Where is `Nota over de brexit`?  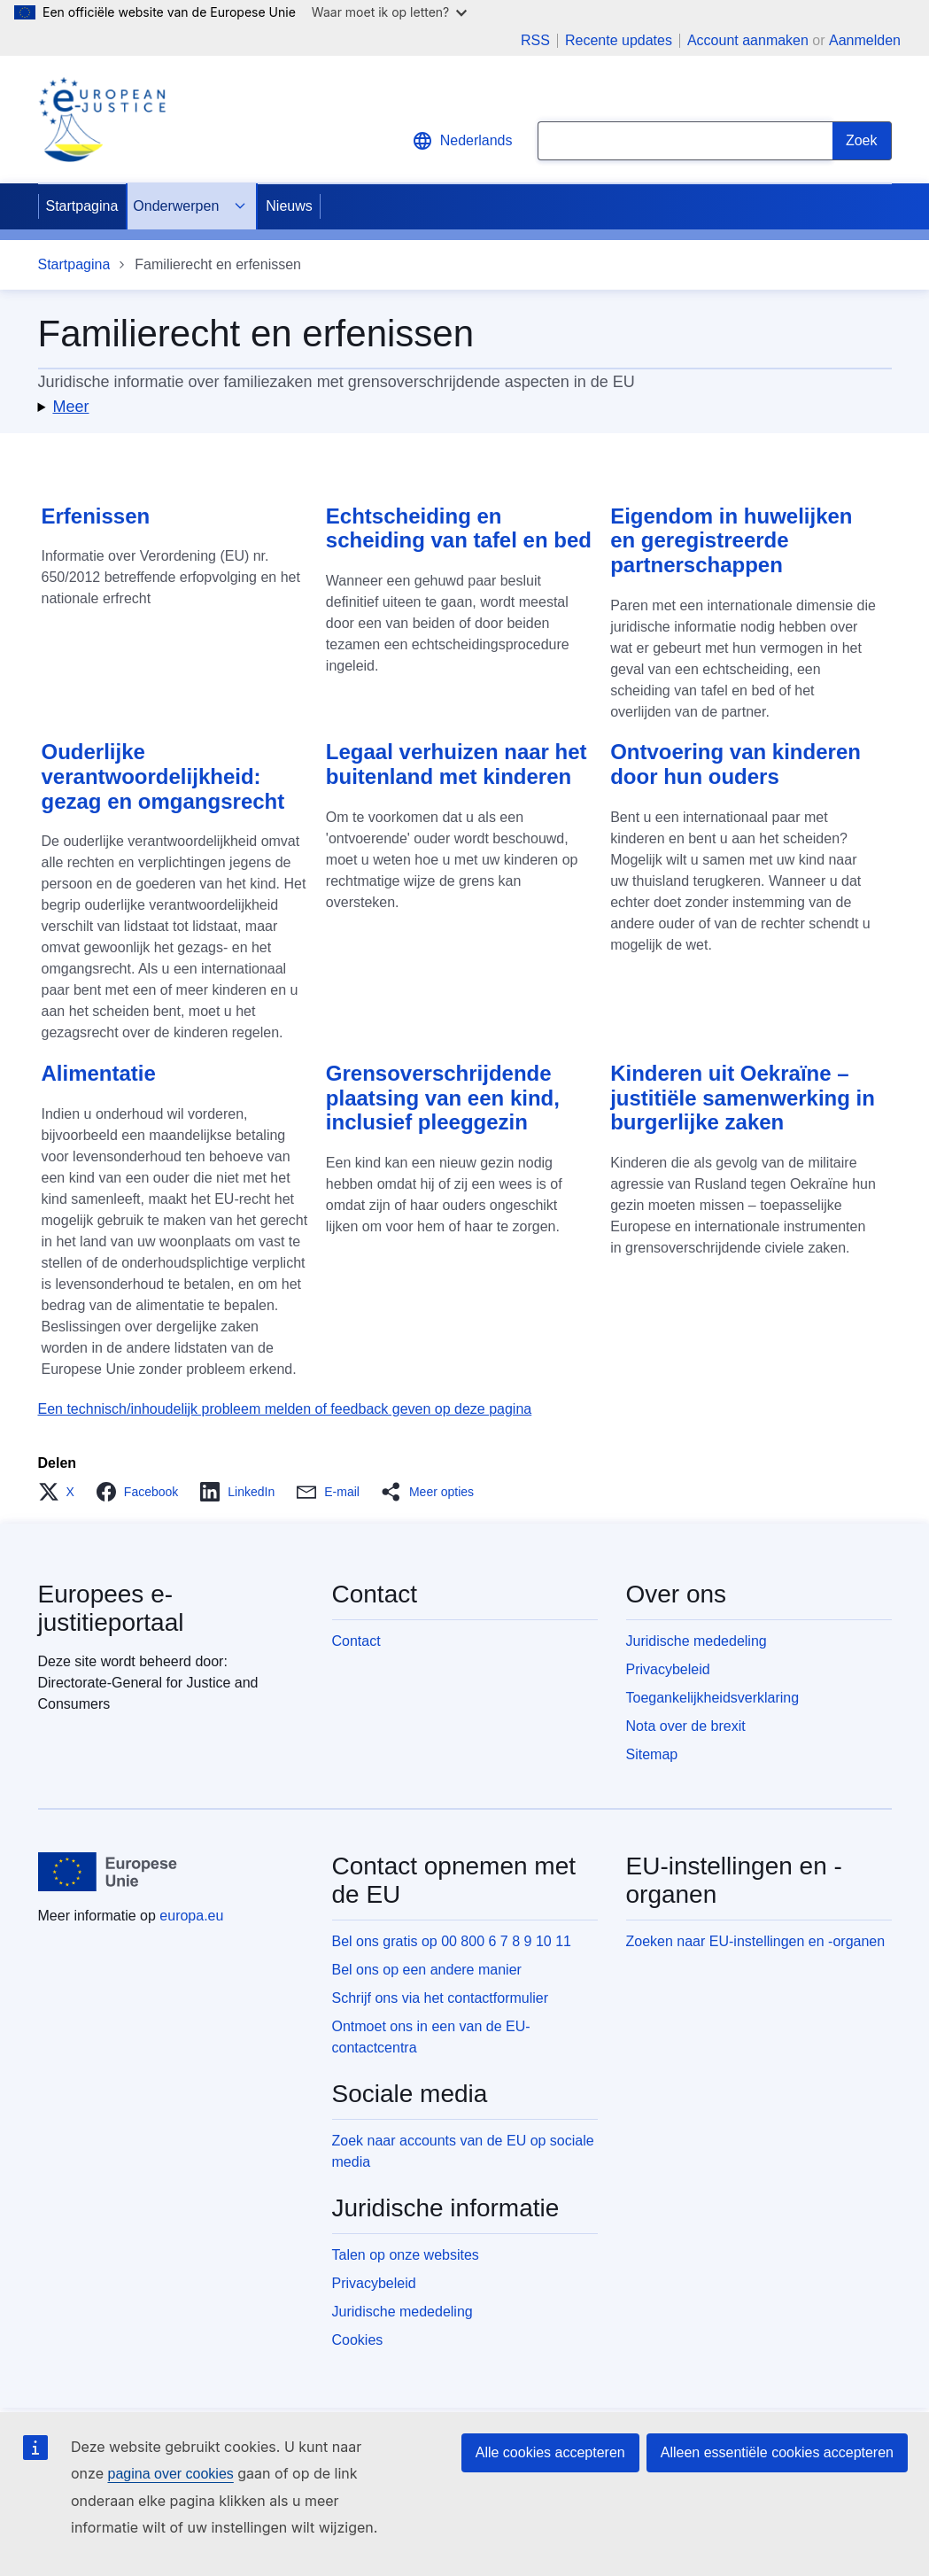
Nota over de brexit is located at coordinates (686, 1726).